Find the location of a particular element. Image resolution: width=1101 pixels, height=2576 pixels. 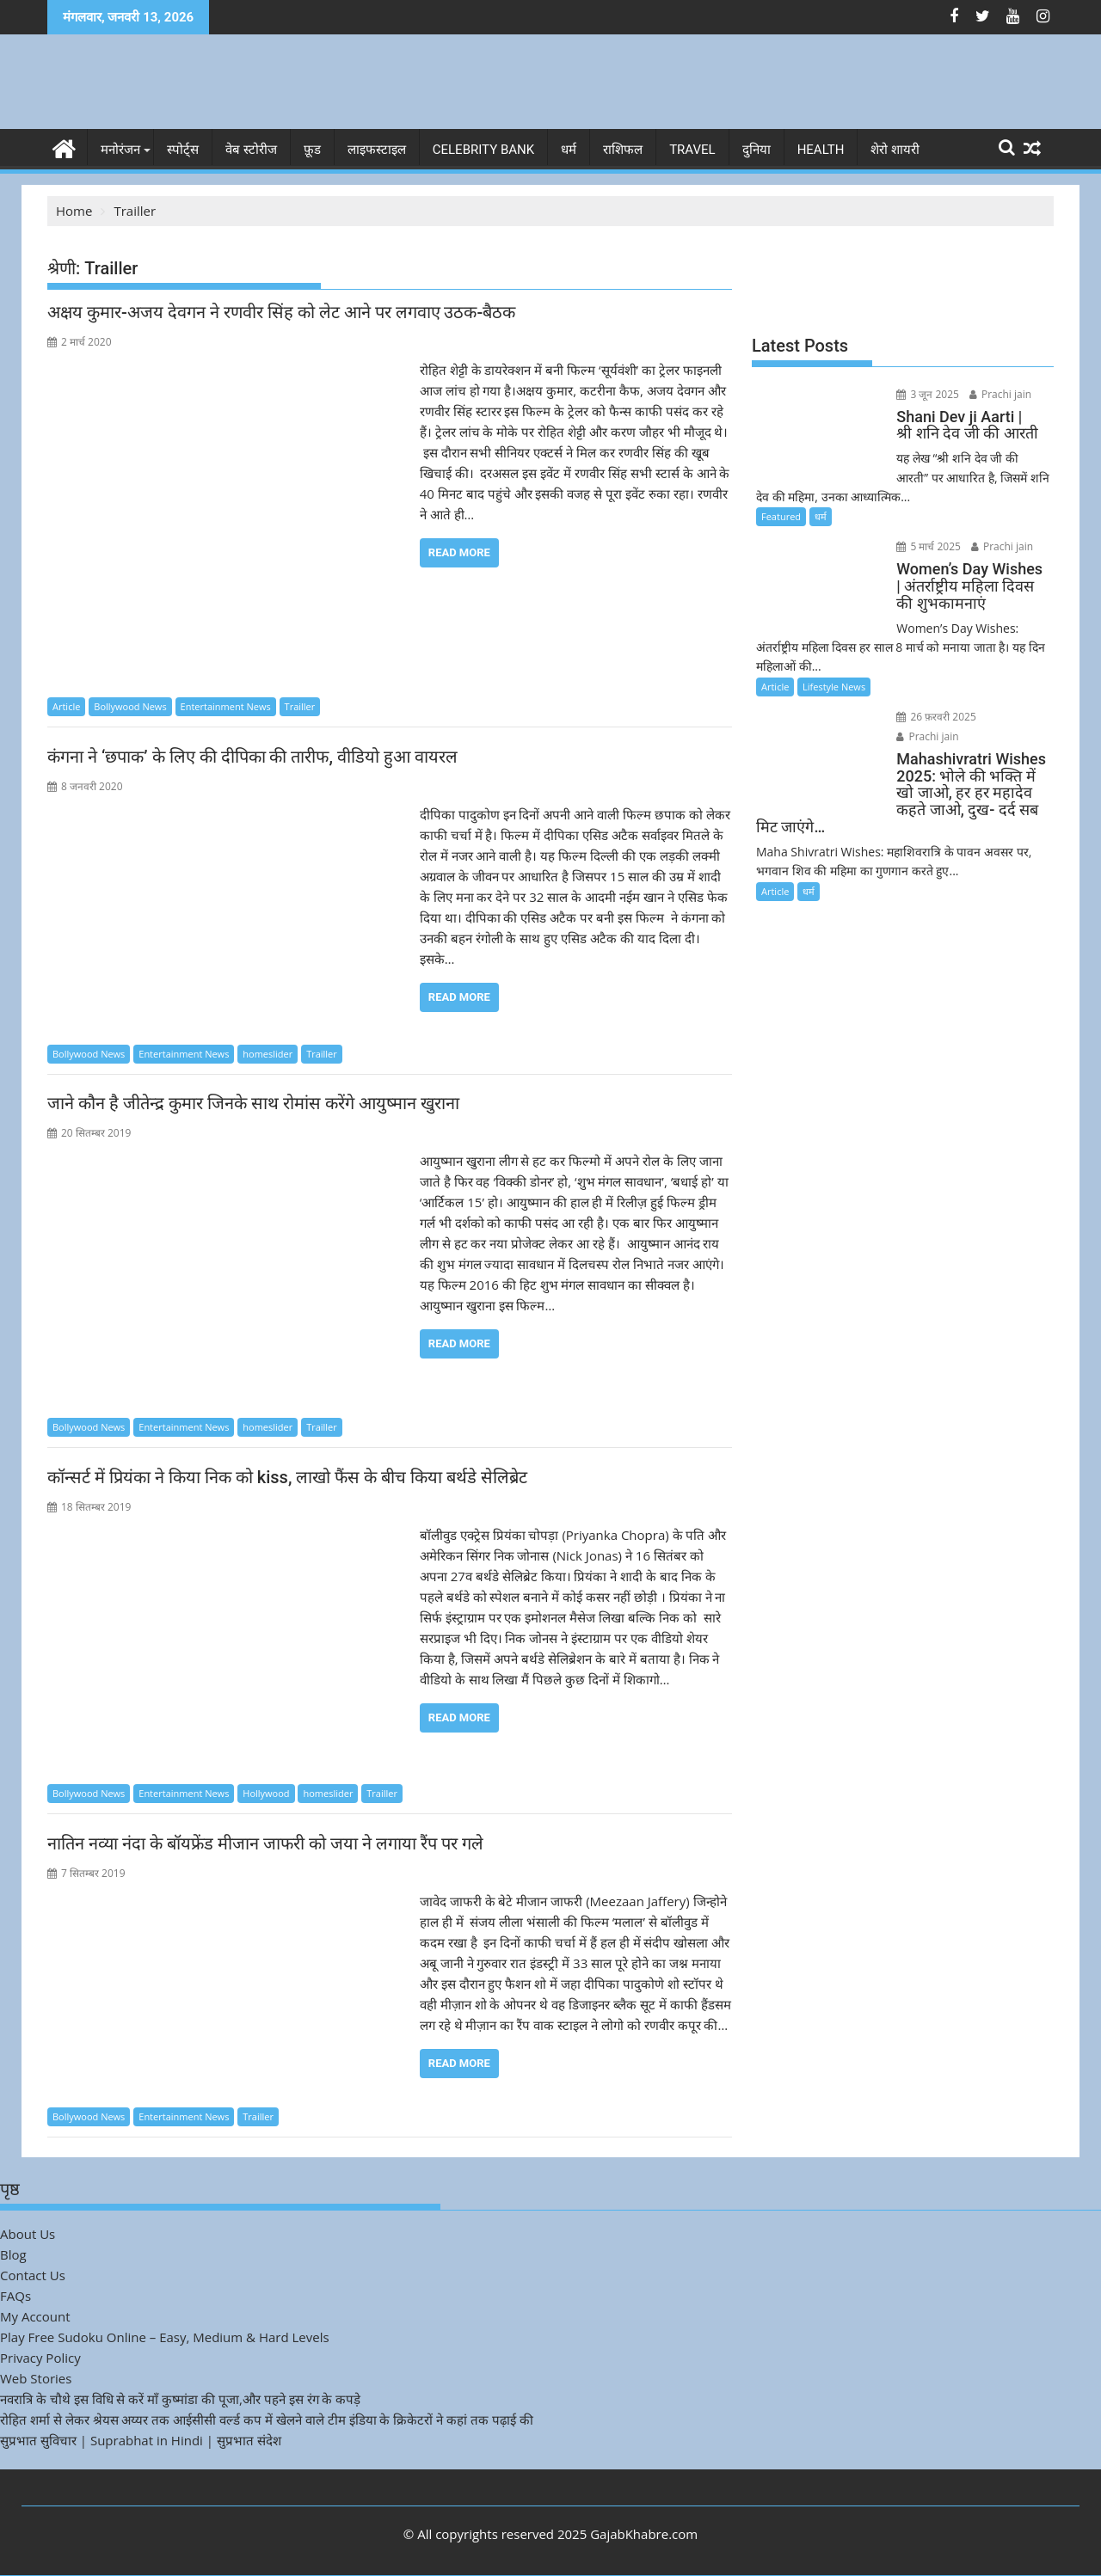

Prachi jain is located at coordinates (999, 394).